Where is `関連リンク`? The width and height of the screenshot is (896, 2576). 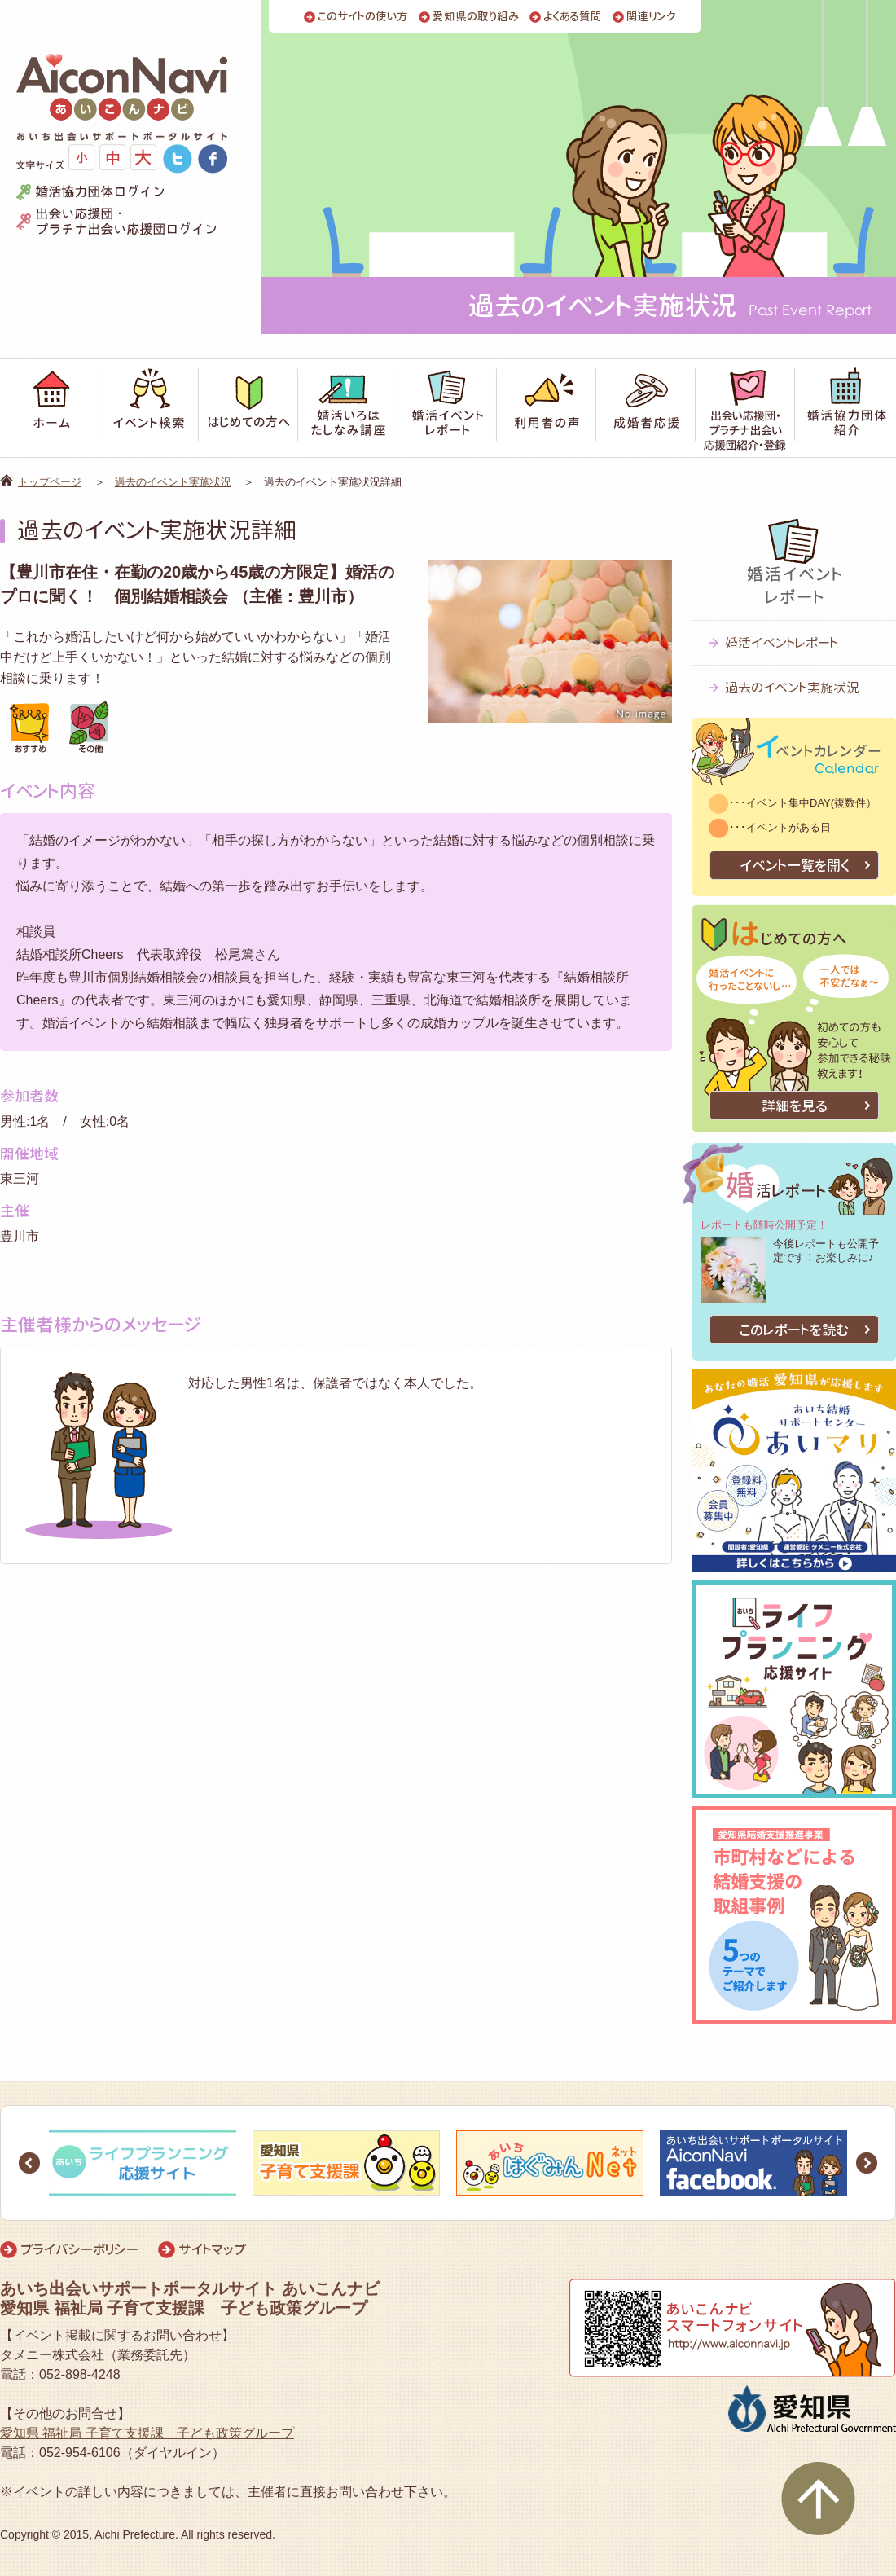 関連リンク is located at coordinates (651, 17).